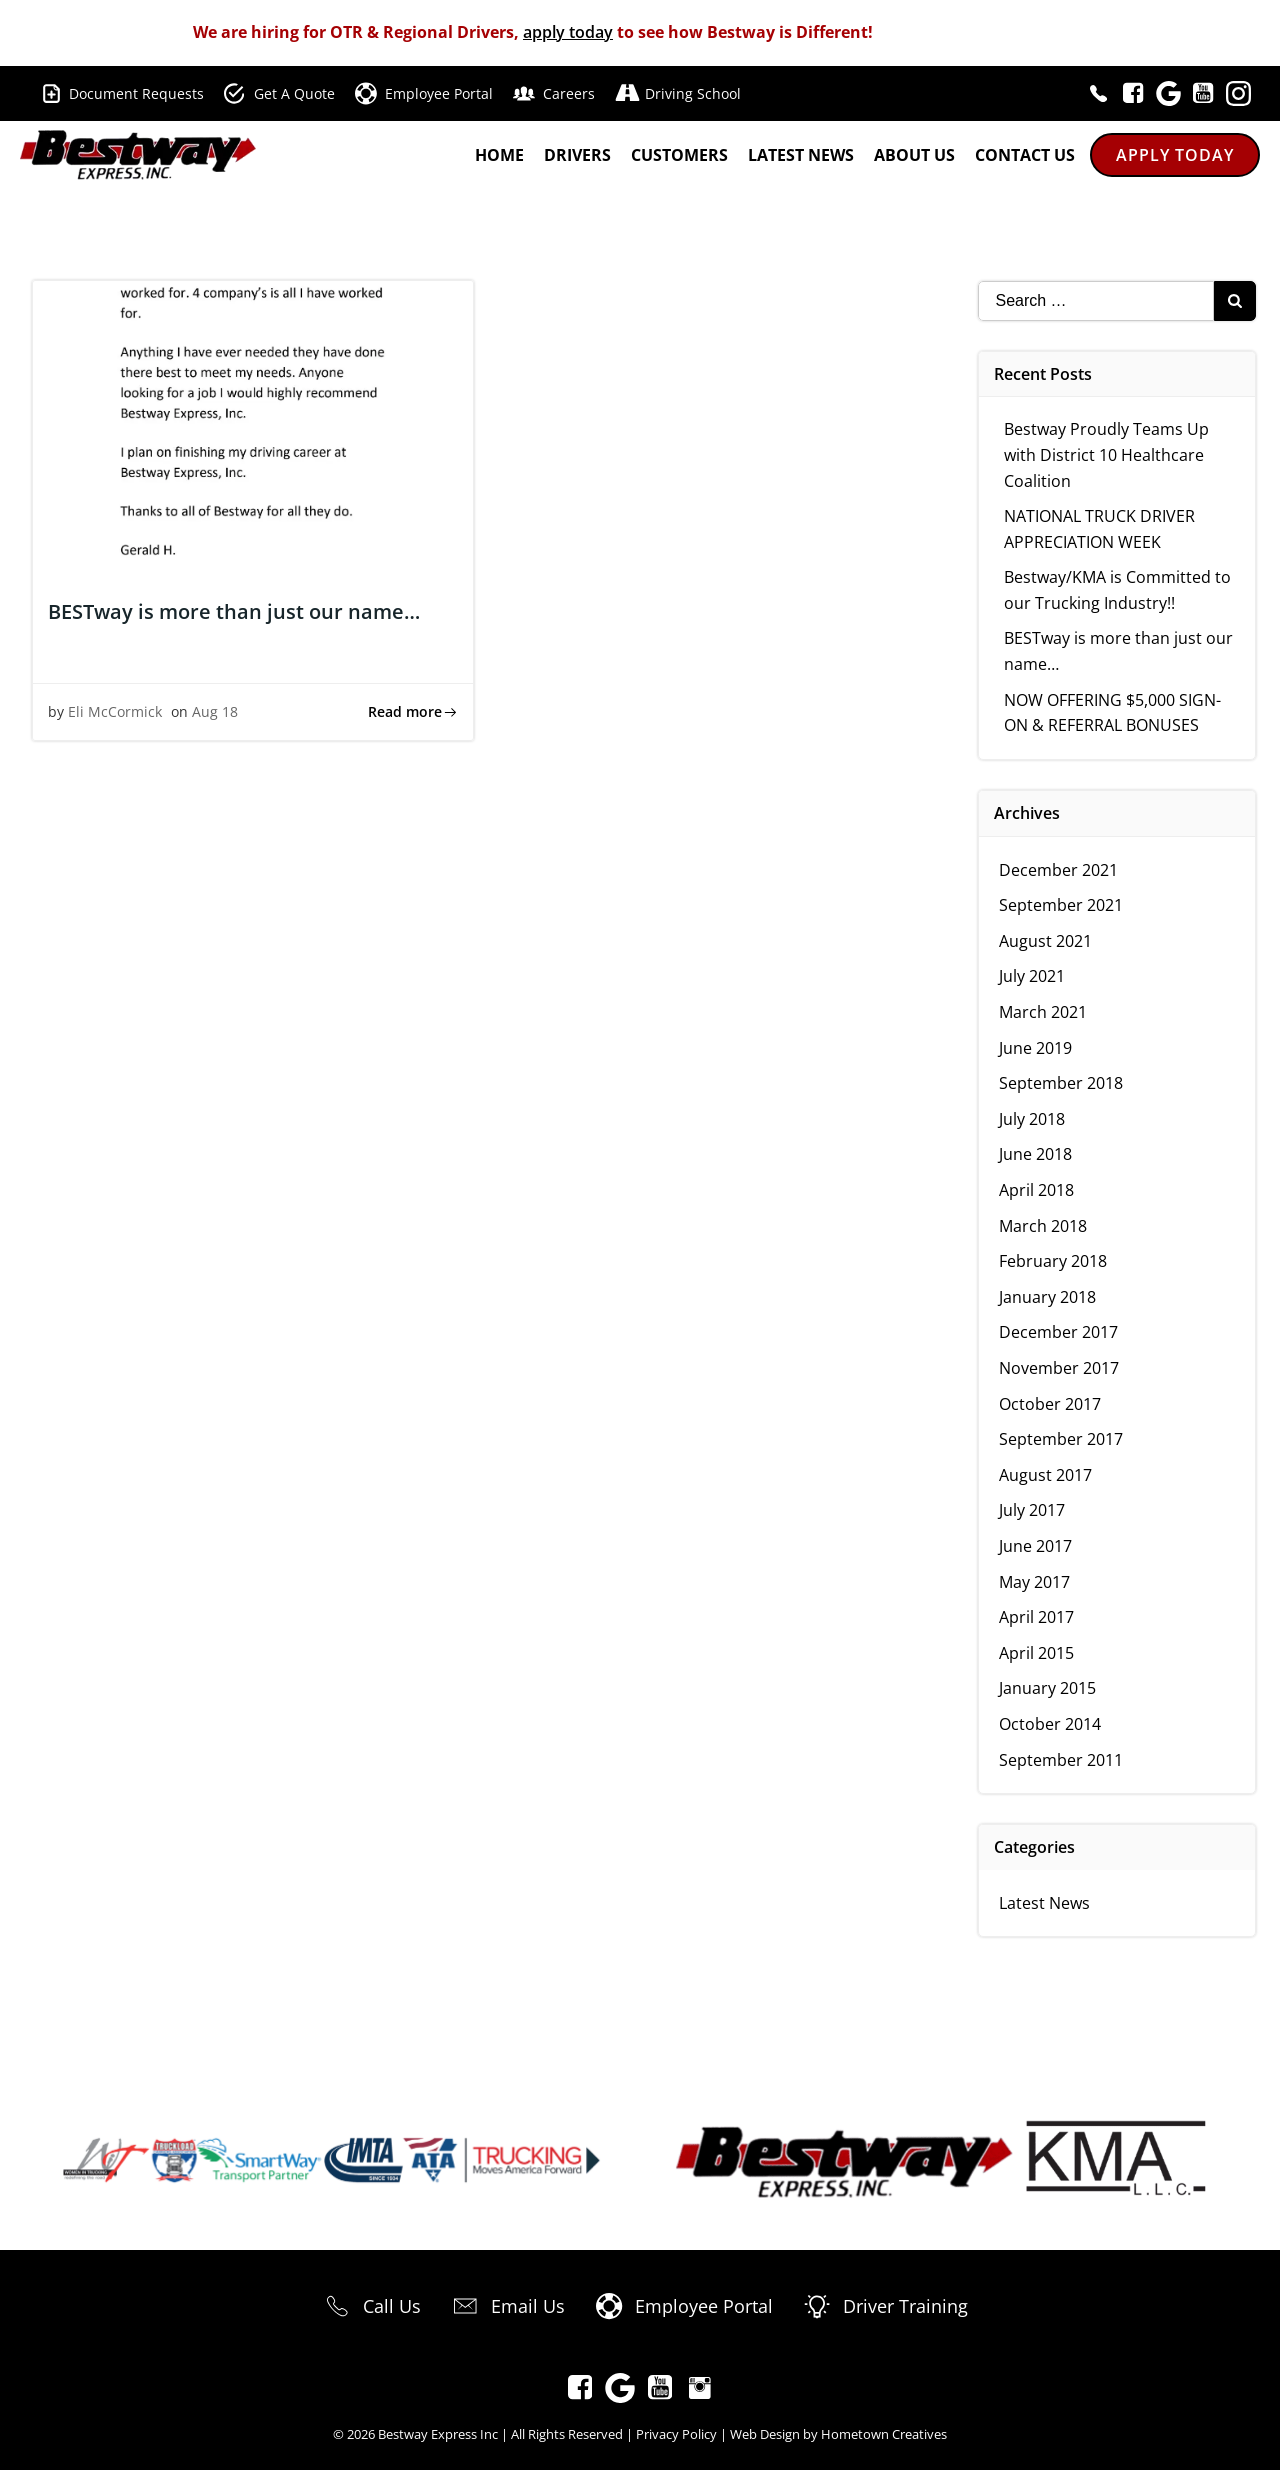 The height and width of the screenshot is (2470, 1280). Describe the element at coordinates (1051, 1724) in the screenshot. I see `October 2014` at that location.